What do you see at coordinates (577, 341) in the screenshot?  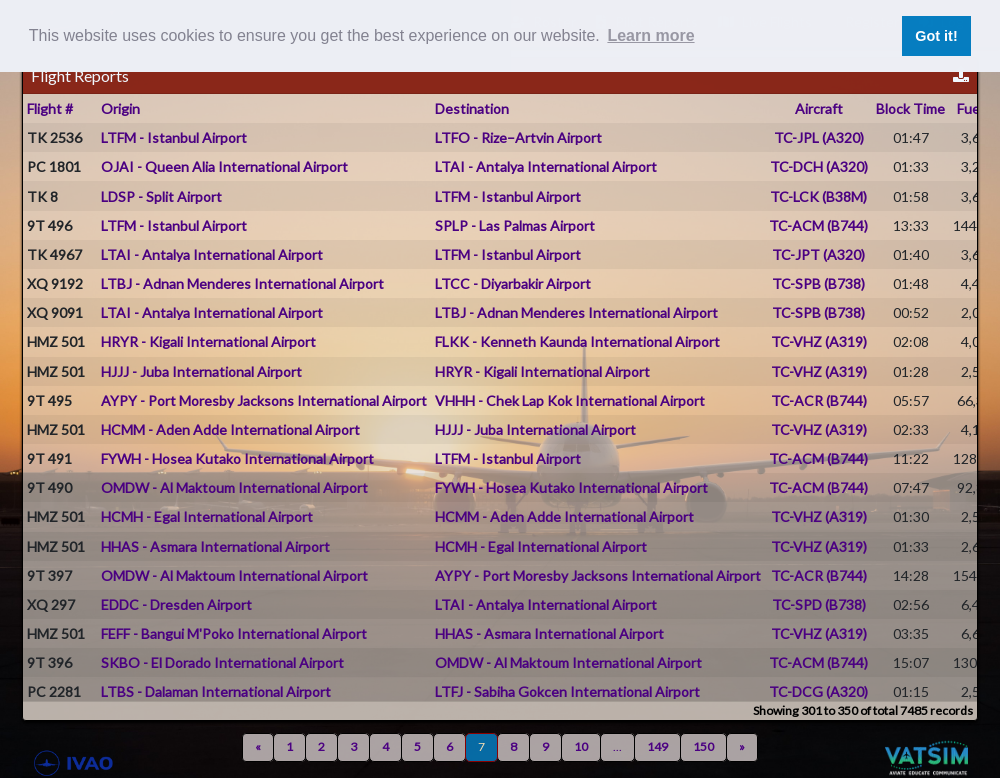 I see `FLKK - Kenneth Kaunda International Airport` at bounding box center [577, 341].